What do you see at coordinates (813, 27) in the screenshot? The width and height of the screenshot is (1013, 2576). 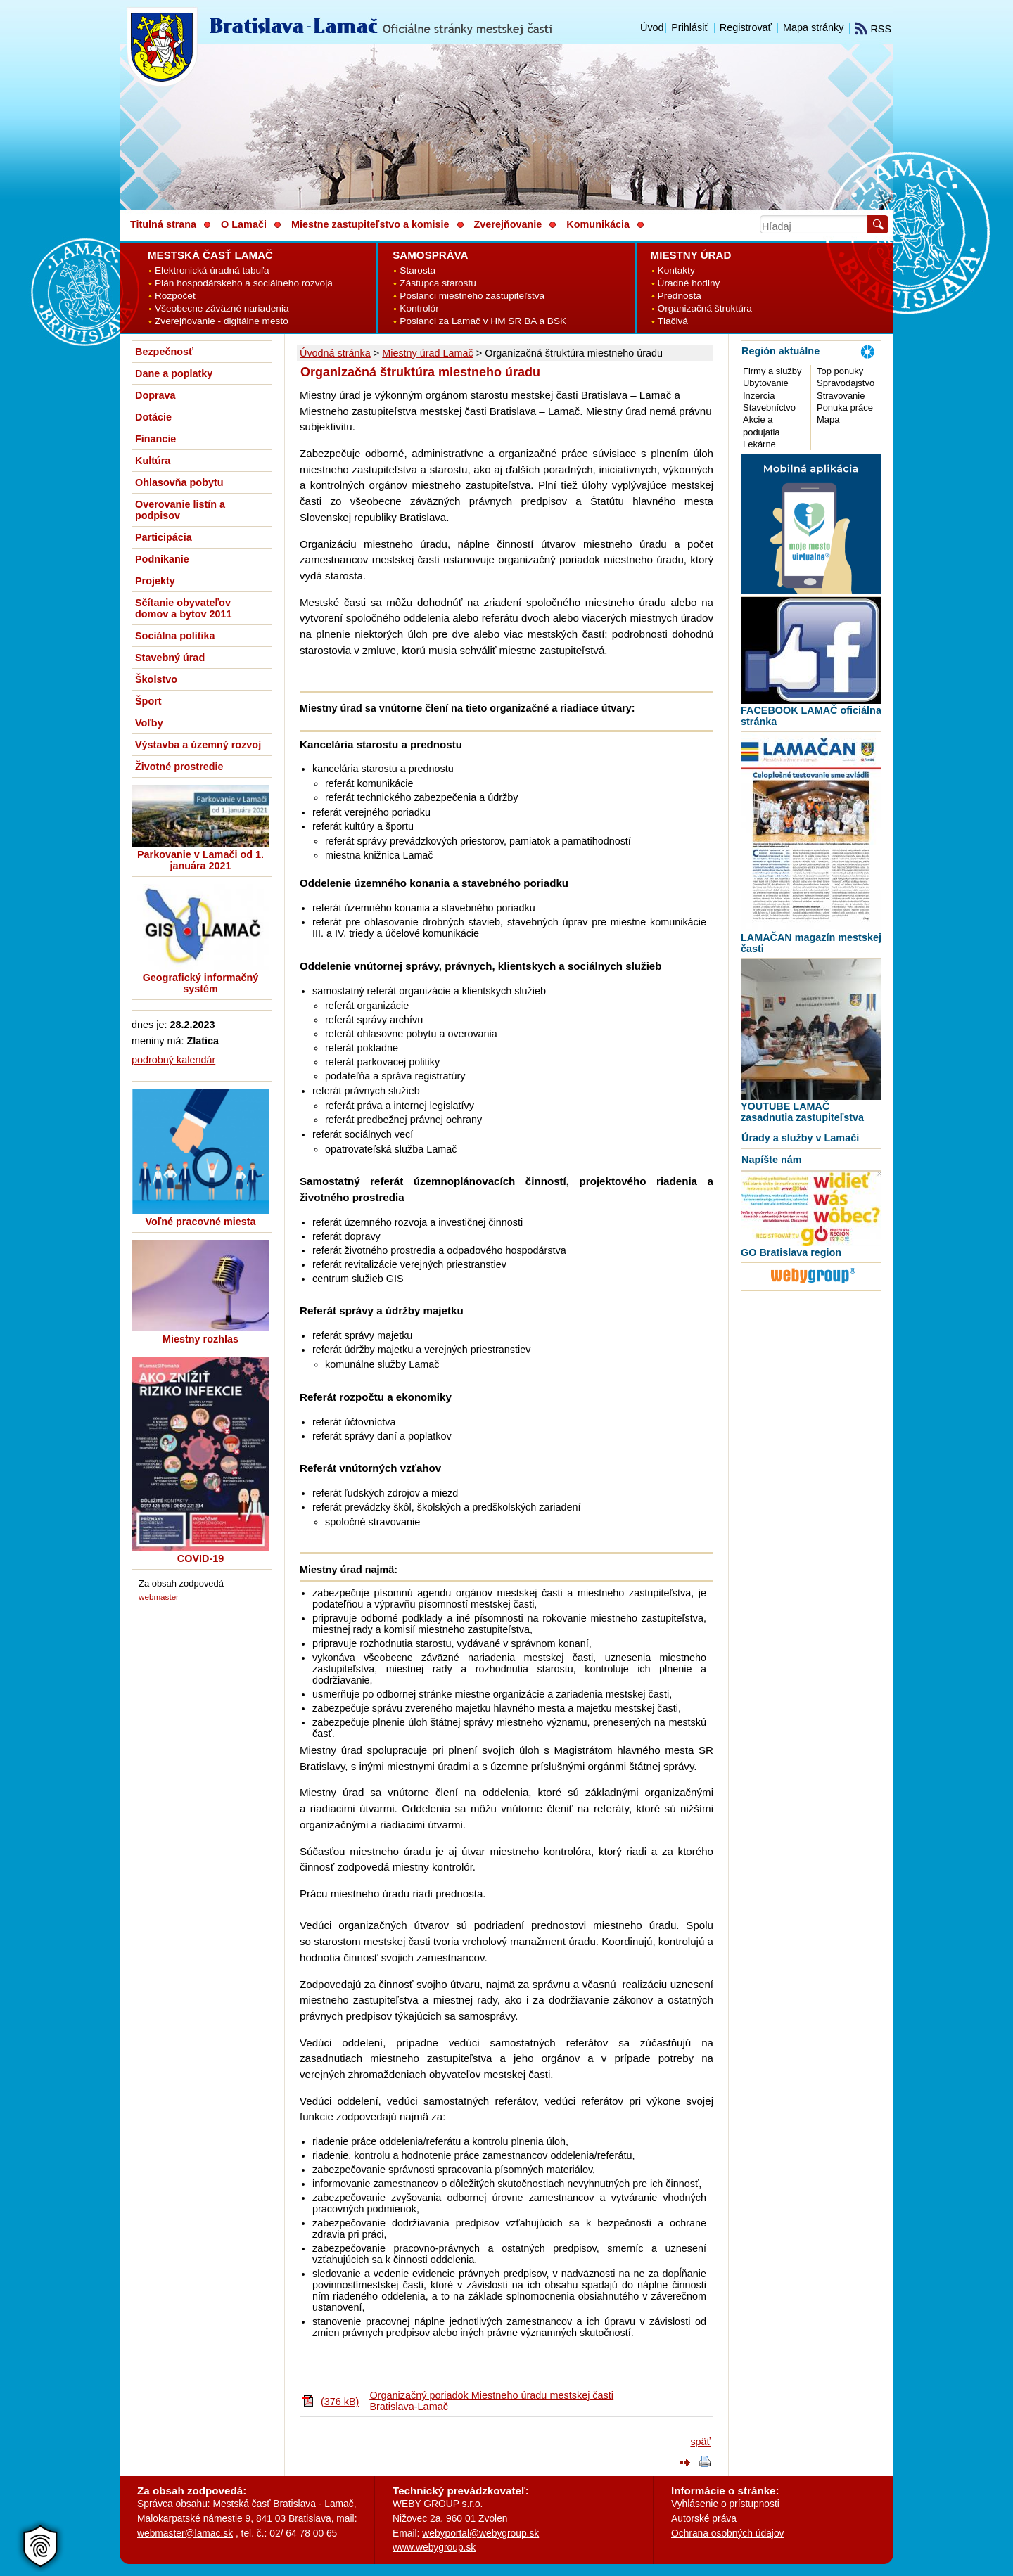 I see `Mapa stránky` at bounding box center [813, 27].